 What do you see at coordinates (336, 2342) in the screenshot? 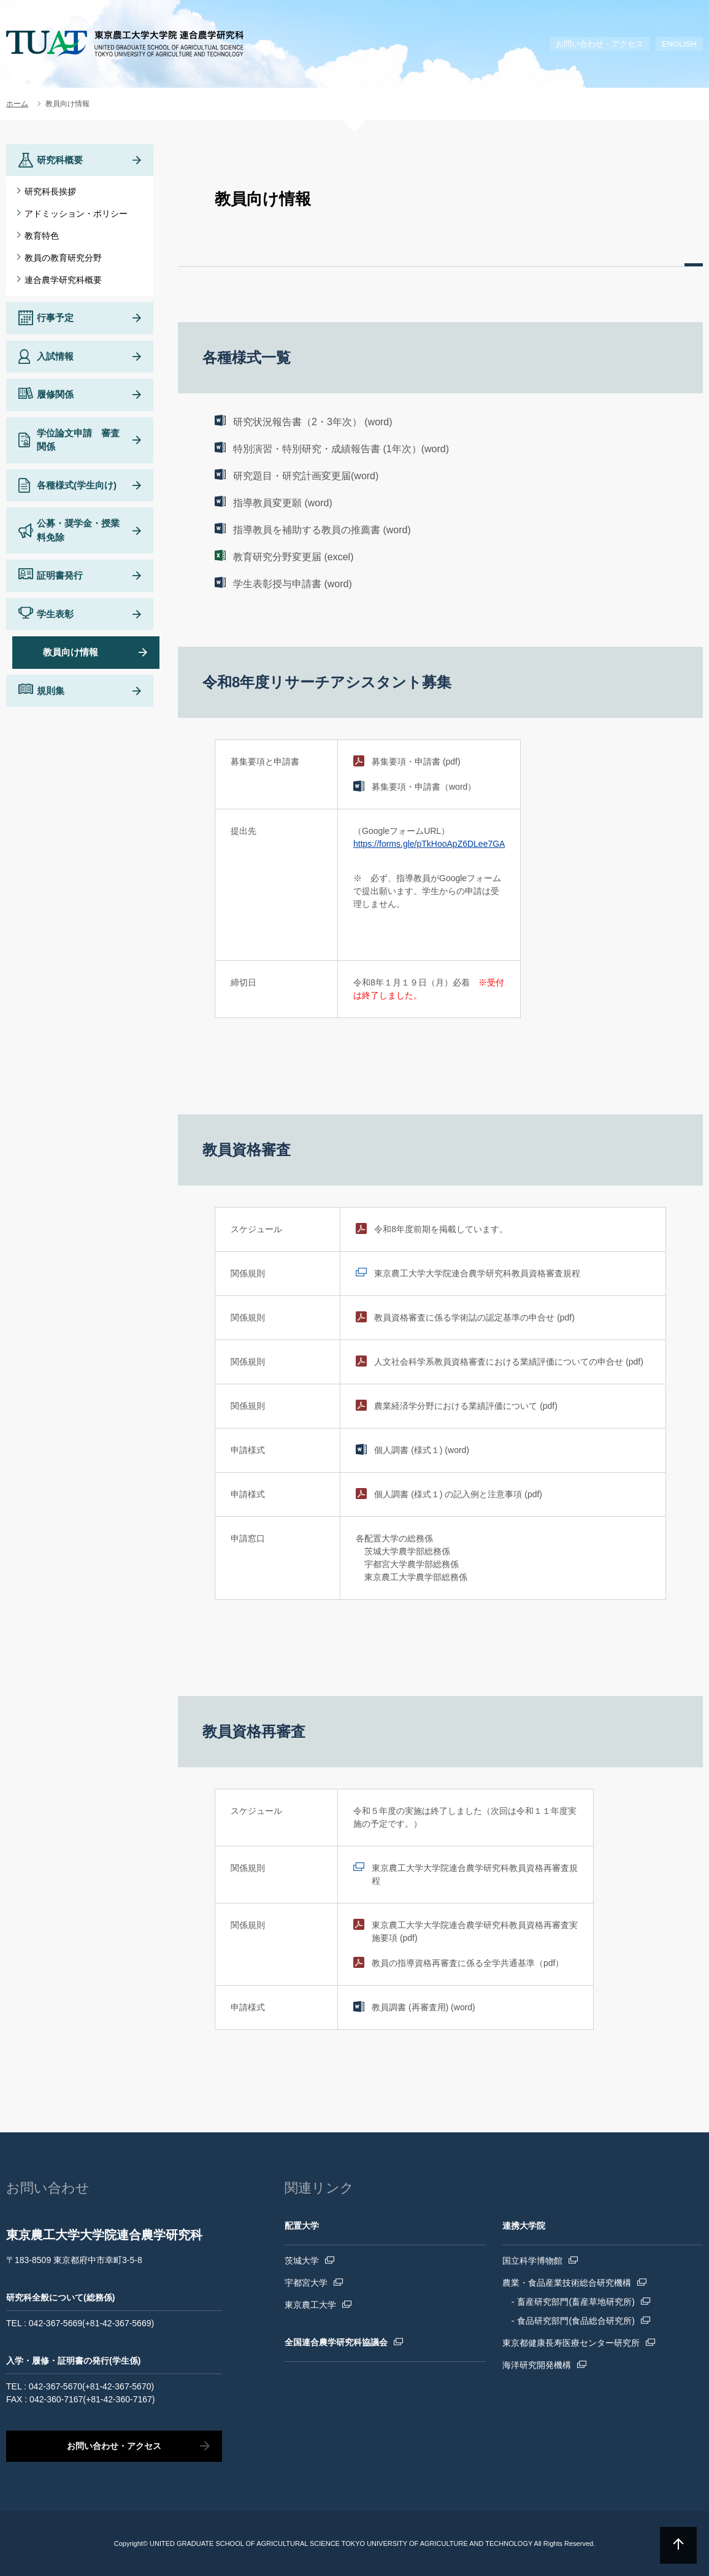
I see `全国連合農学研究科協議会` at bounding box center [336, 2342].